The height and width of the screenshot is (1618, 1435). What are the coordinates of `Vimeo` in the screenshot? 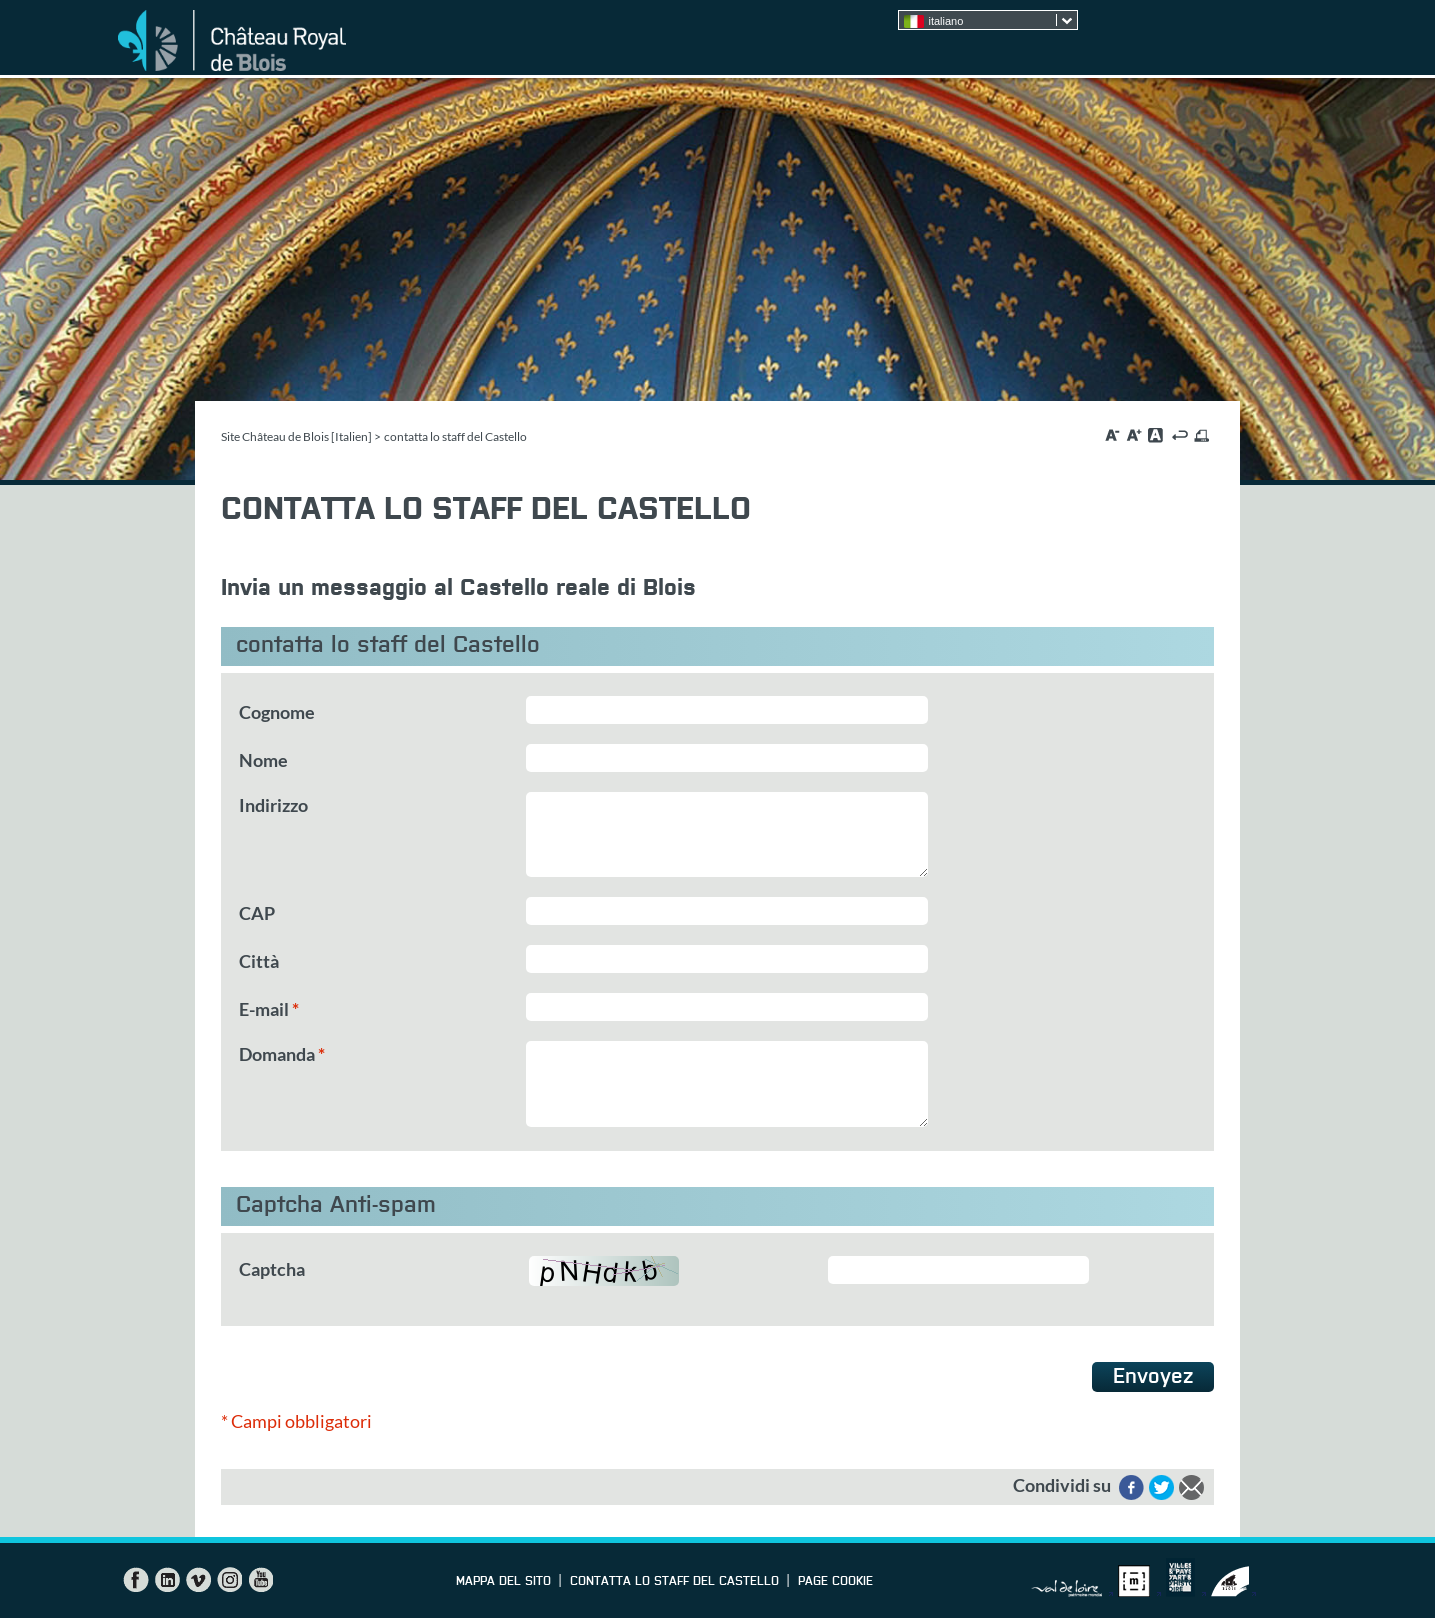 It's located at (198, 1580).